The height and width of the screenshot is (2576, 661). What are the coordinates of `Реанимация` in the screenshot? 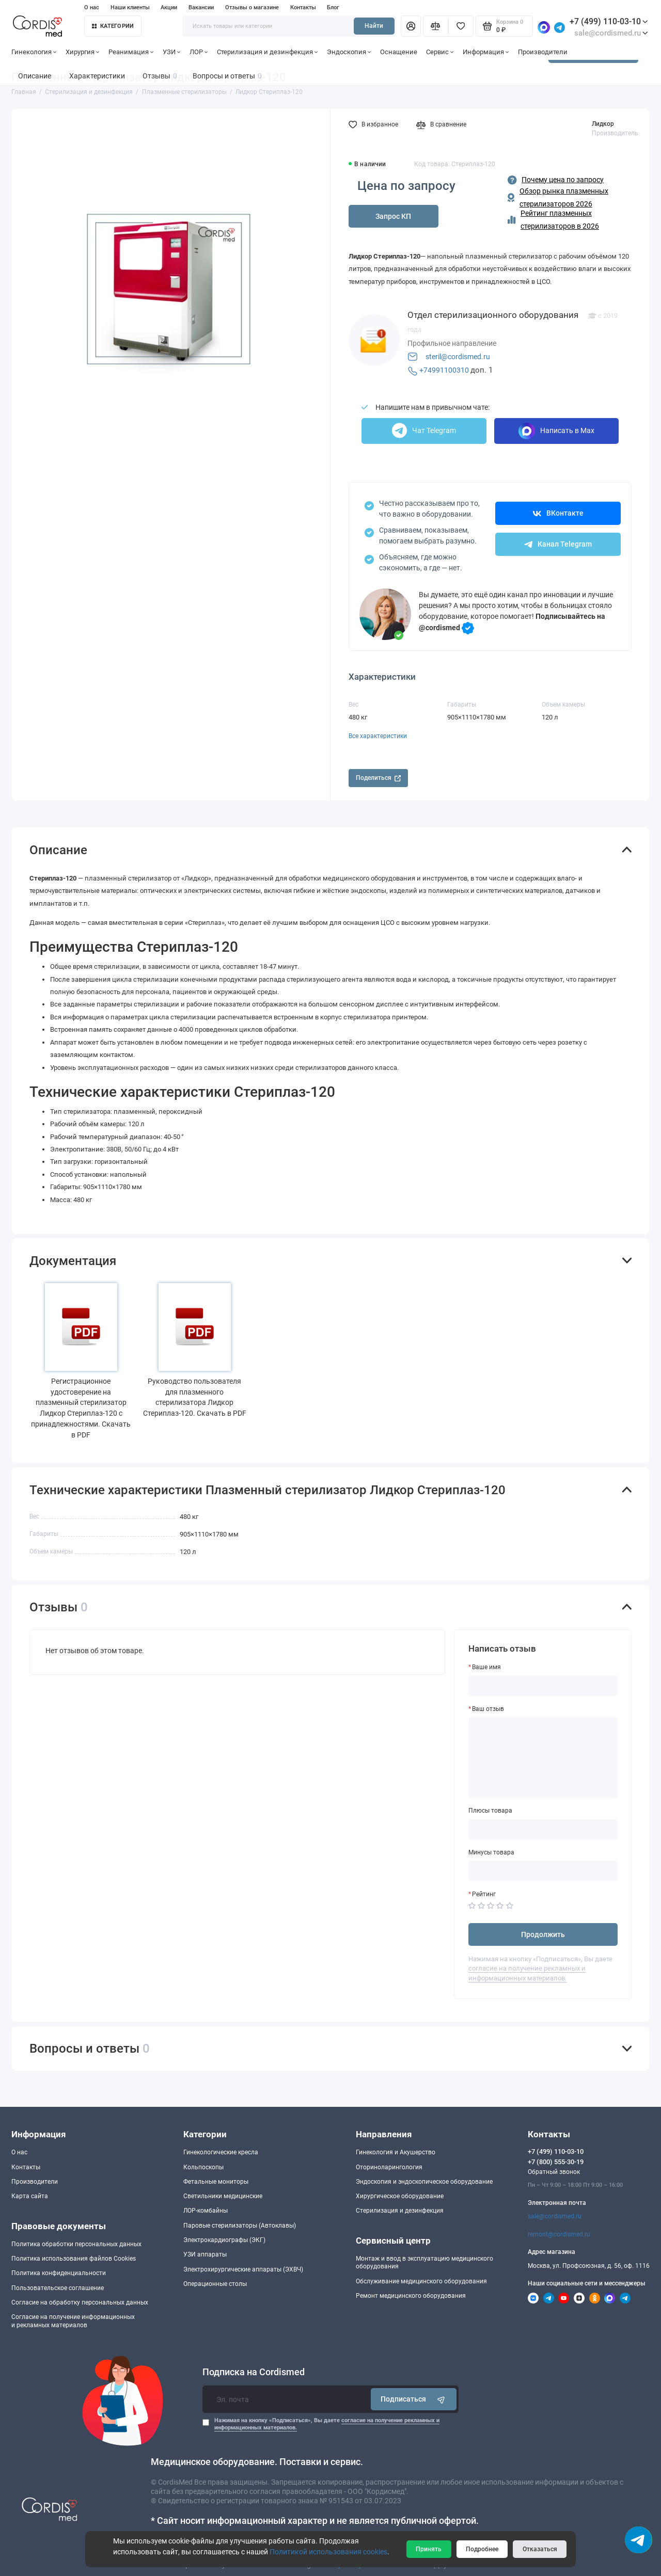 It's located at (131, 52).